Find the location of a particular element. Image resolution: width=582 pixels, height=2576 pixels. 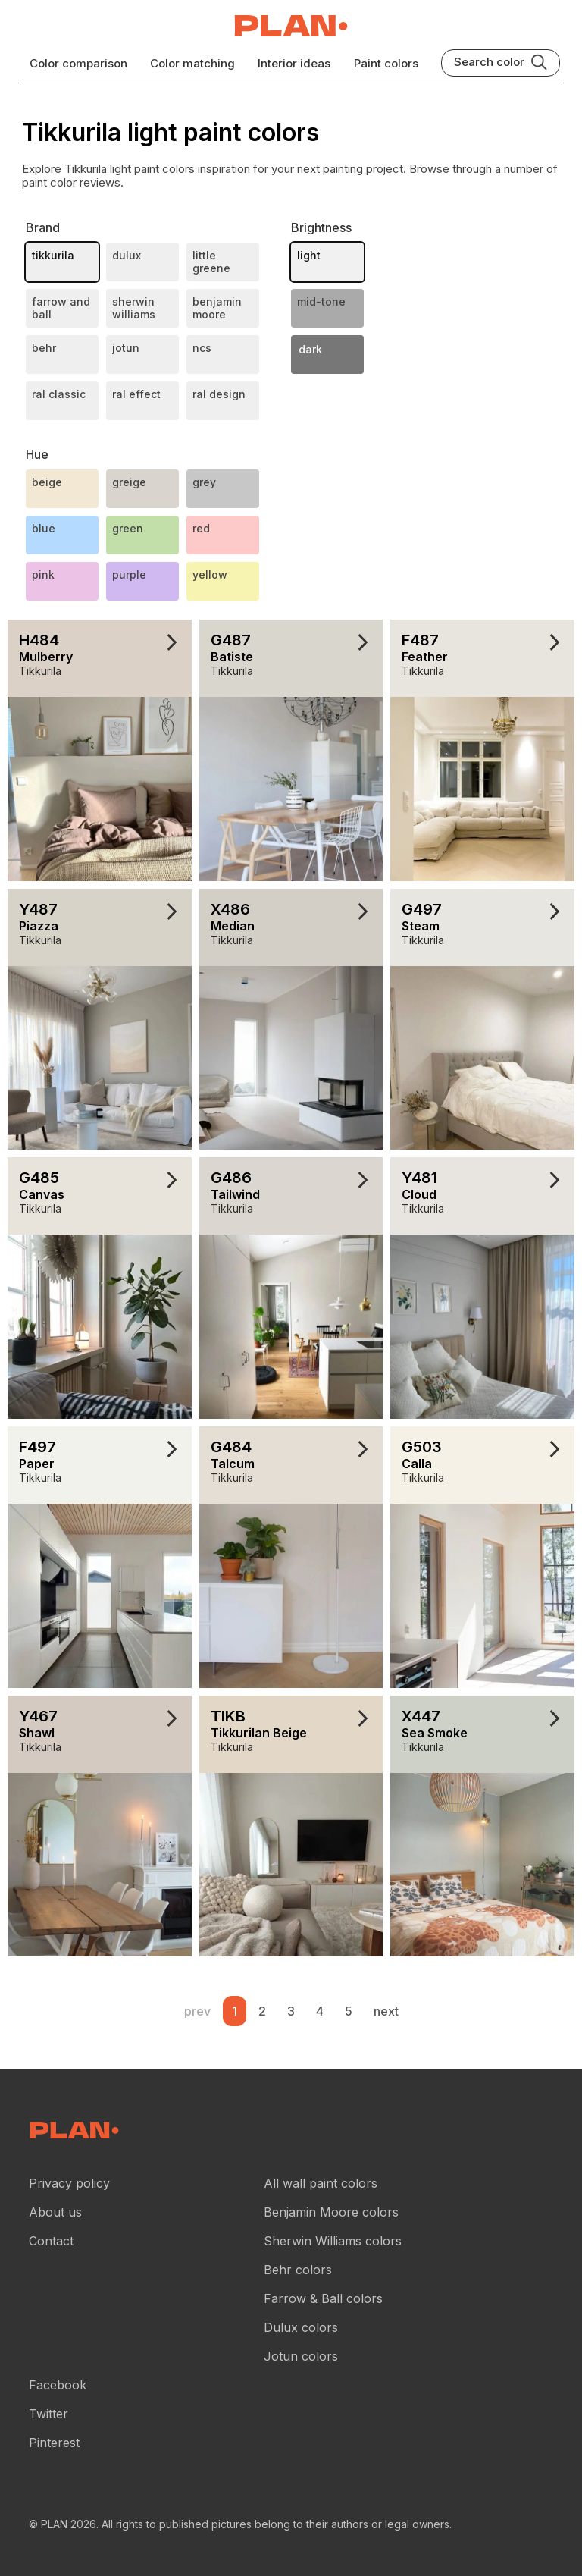

Benjamin Moore colors is located at coordinates (331, 2212).